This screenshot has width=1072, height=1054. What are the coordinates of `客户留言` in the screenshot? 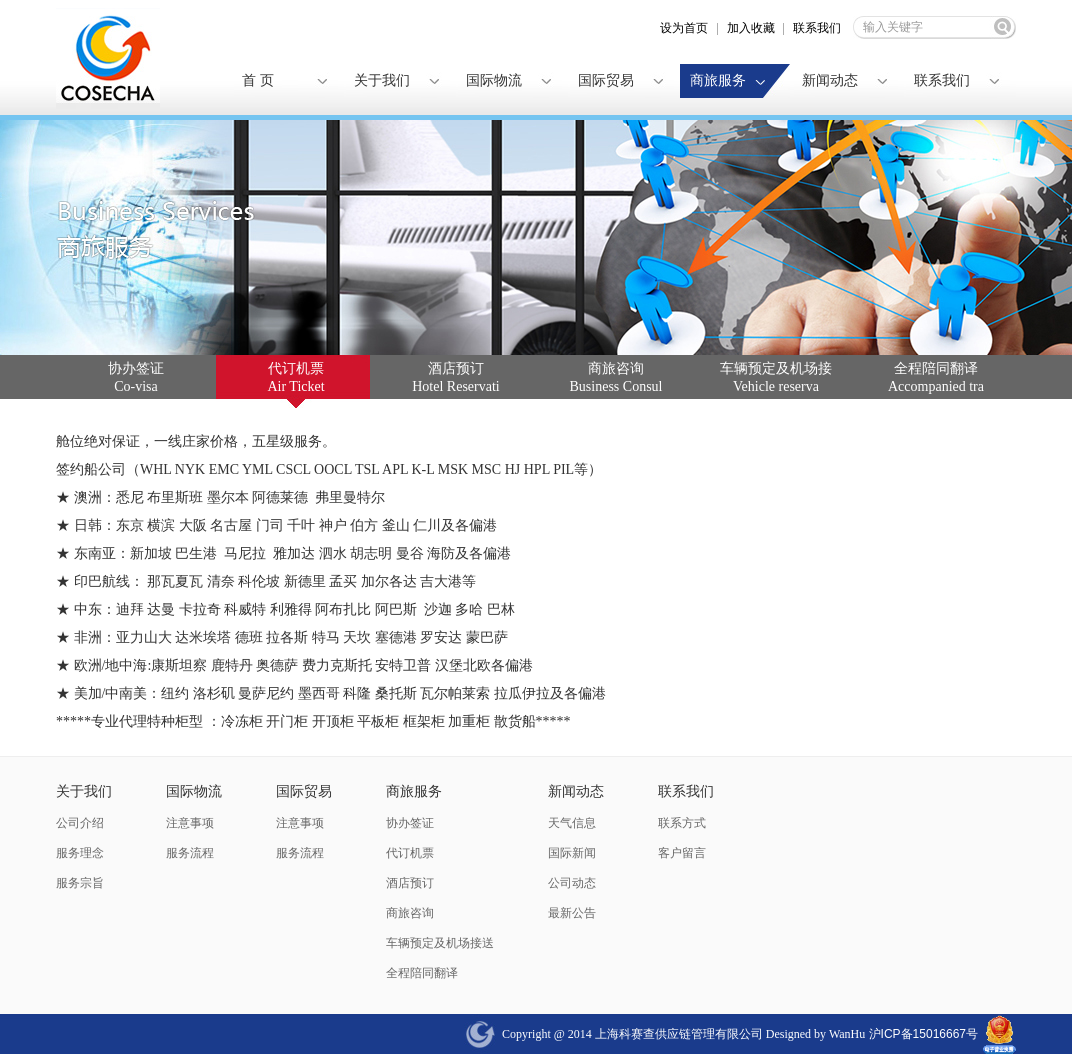 It's located at (682, 853).